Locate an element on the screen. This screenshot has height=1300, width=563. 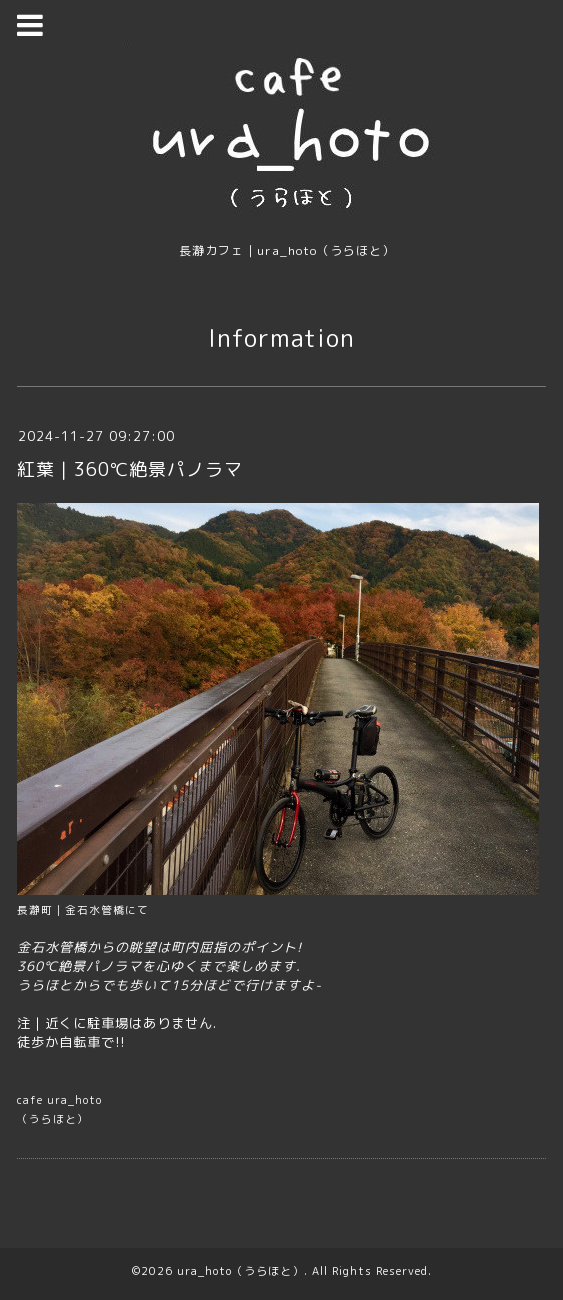
ura_hoto（うらほと） is located at coordinates (240, 1271).